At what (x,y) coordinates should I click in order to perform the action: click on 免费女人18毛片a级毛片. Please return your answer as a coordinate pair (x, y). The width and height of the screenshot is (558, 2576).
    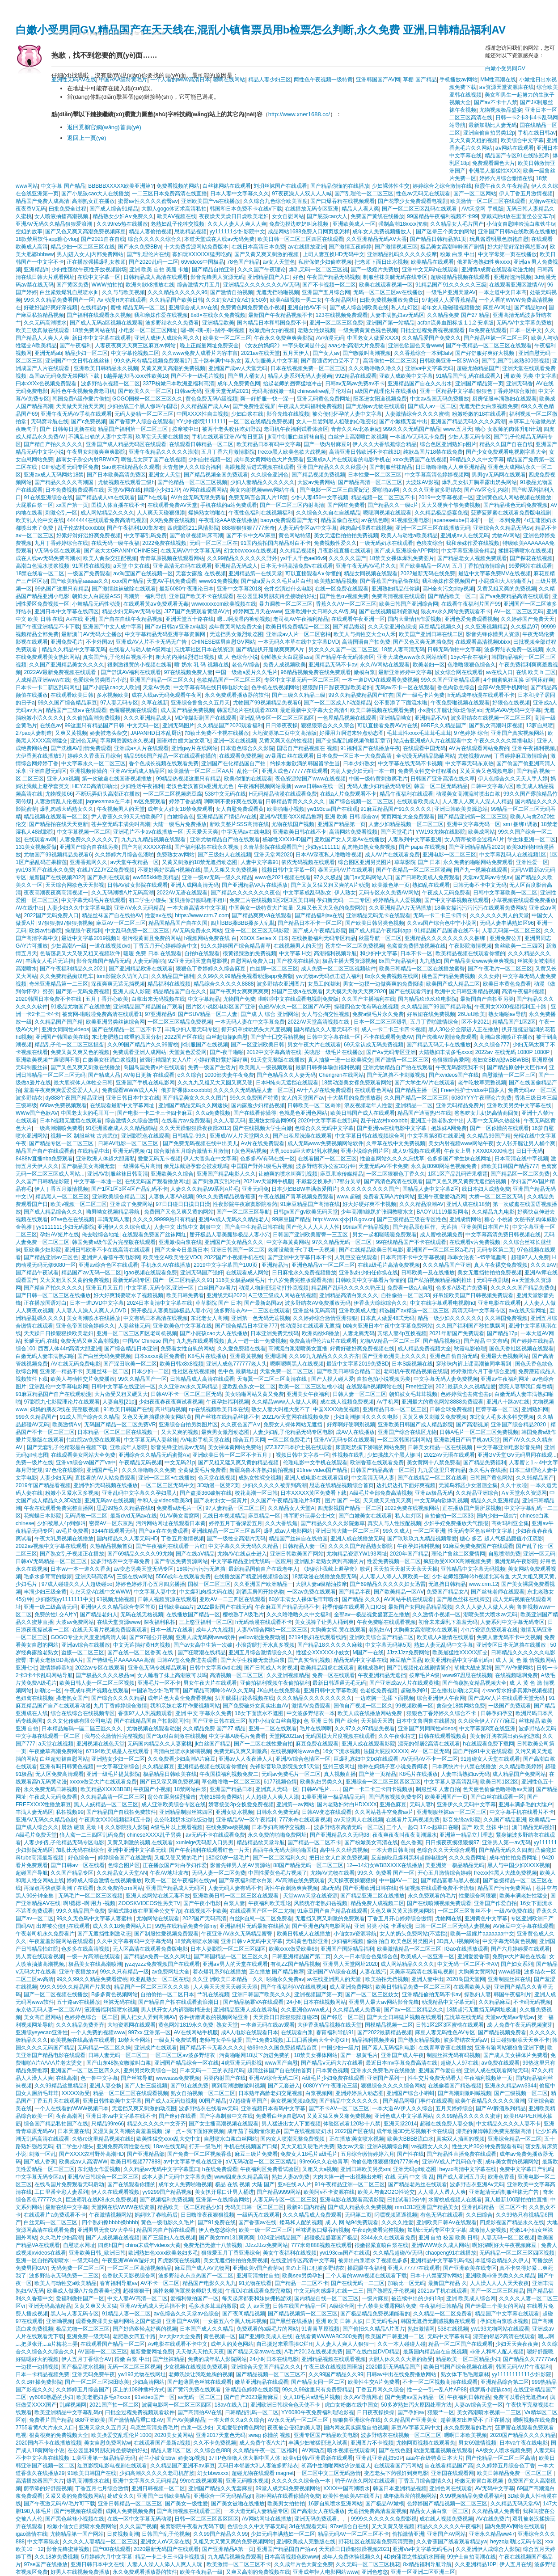
    Looking at the image, I should click on (309, 2154).